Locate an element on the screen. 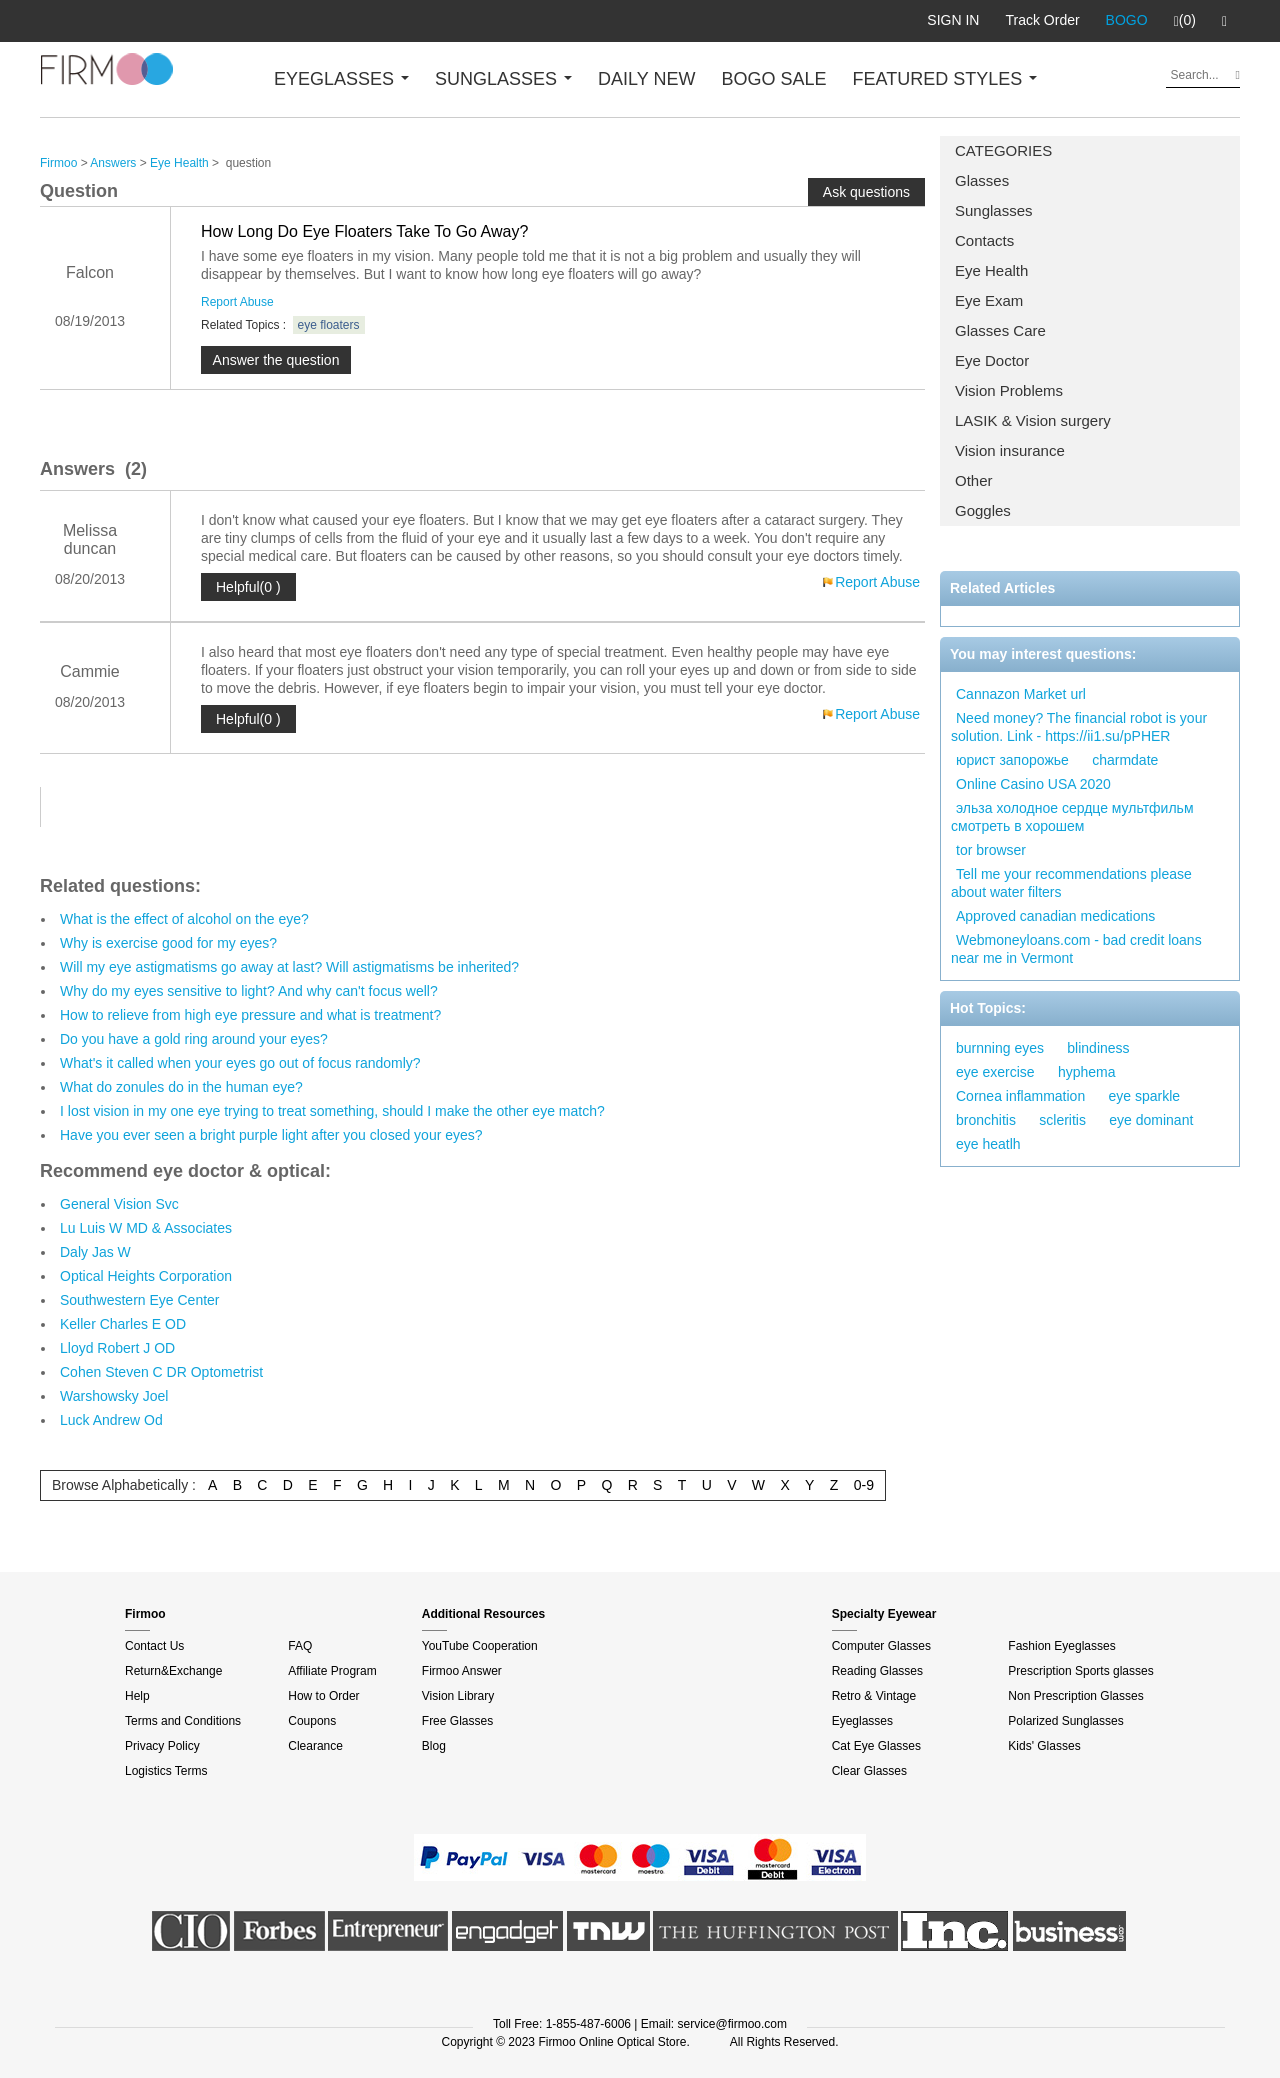  Have you ever seen a bright purple light after you closed your eyes? is located at coordinates (271, 1135).